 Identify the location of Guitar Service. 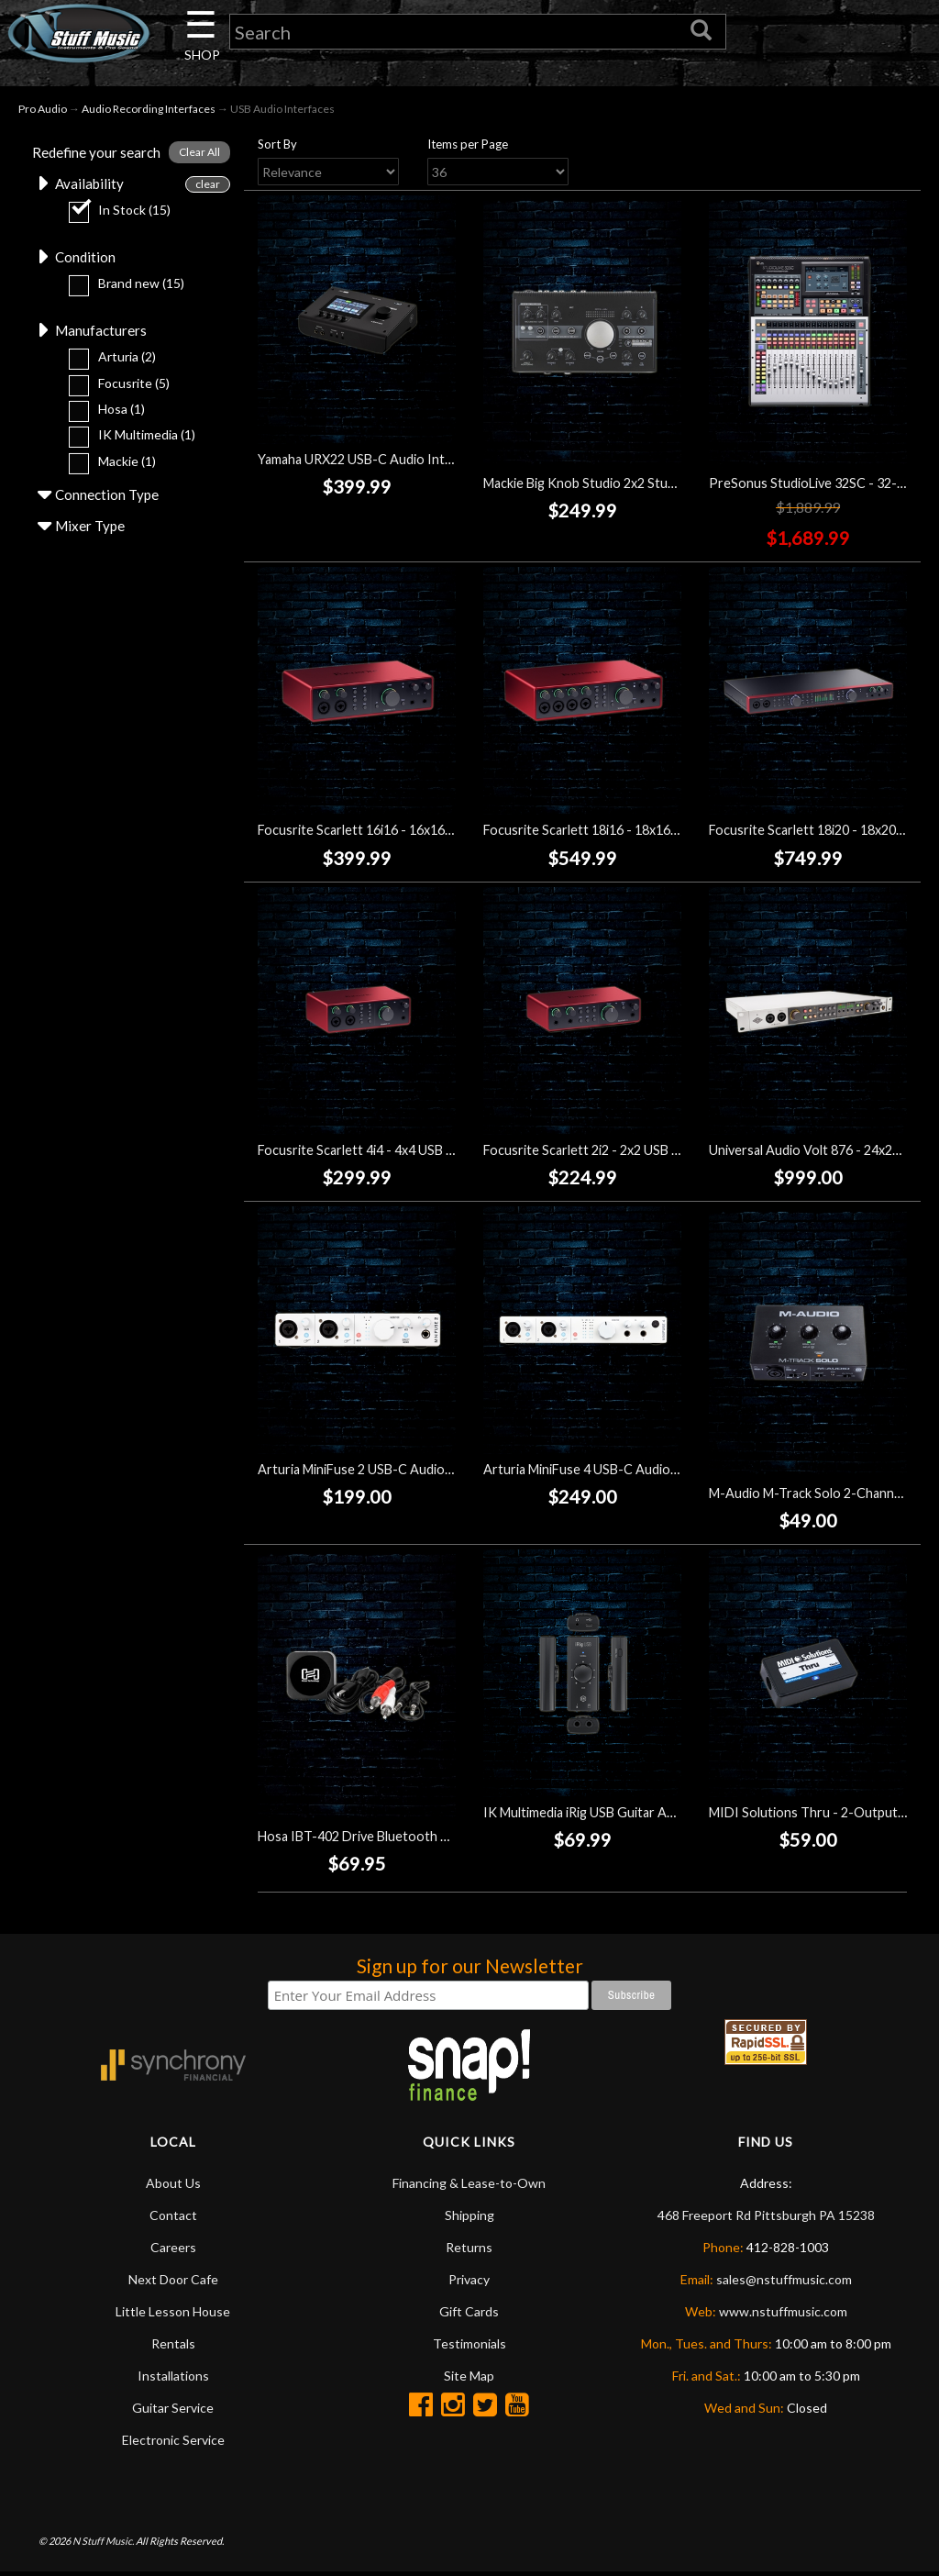
(173, 2411).